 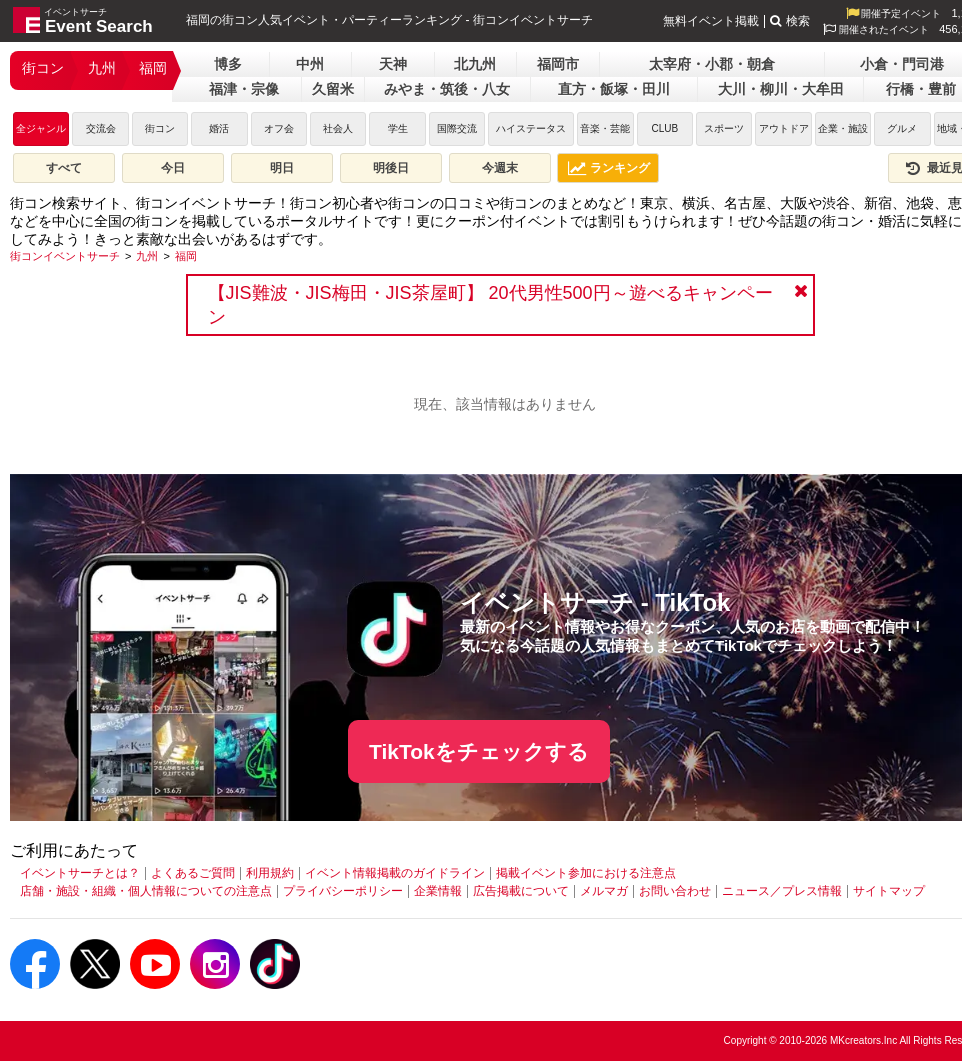 What do you see at coordinates (393, 64) in the screenshot?
I see `天神` at bounding box center [393, 64].